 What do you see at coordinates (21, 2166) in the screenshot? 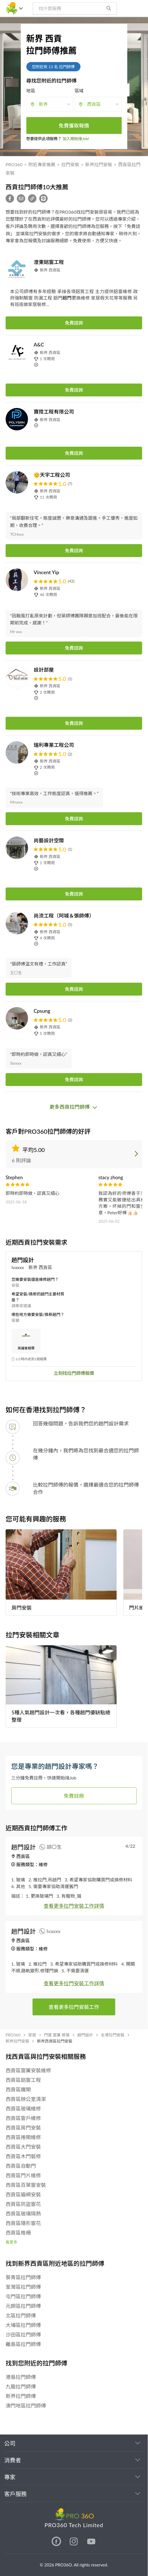
I see `西貢區自動門` at bounding box center [21, 2166].